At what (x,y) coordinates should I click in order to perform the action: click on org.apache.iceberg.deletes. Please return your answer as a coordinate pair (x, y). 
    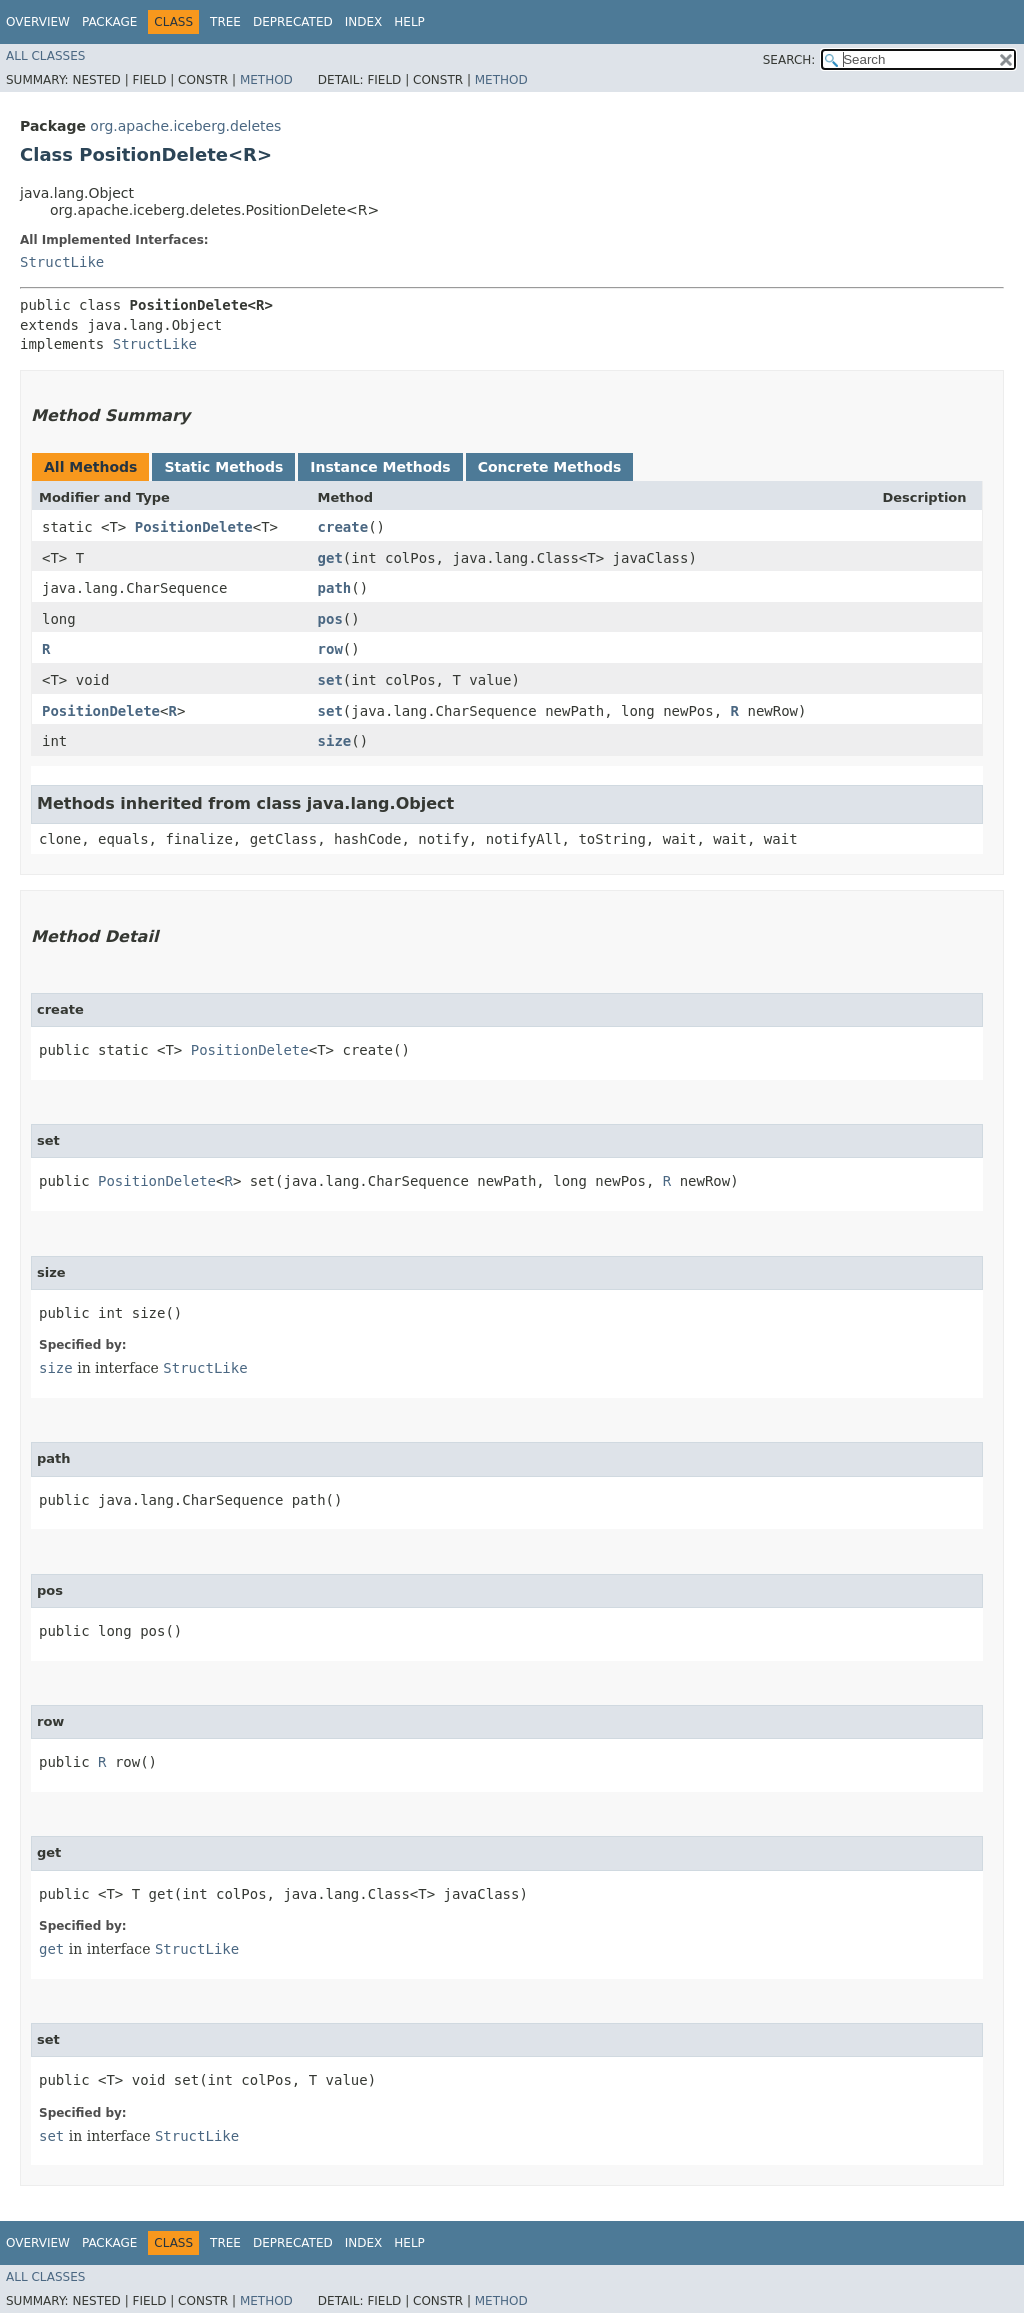
    Looking at the image, I should click on (185, 126).